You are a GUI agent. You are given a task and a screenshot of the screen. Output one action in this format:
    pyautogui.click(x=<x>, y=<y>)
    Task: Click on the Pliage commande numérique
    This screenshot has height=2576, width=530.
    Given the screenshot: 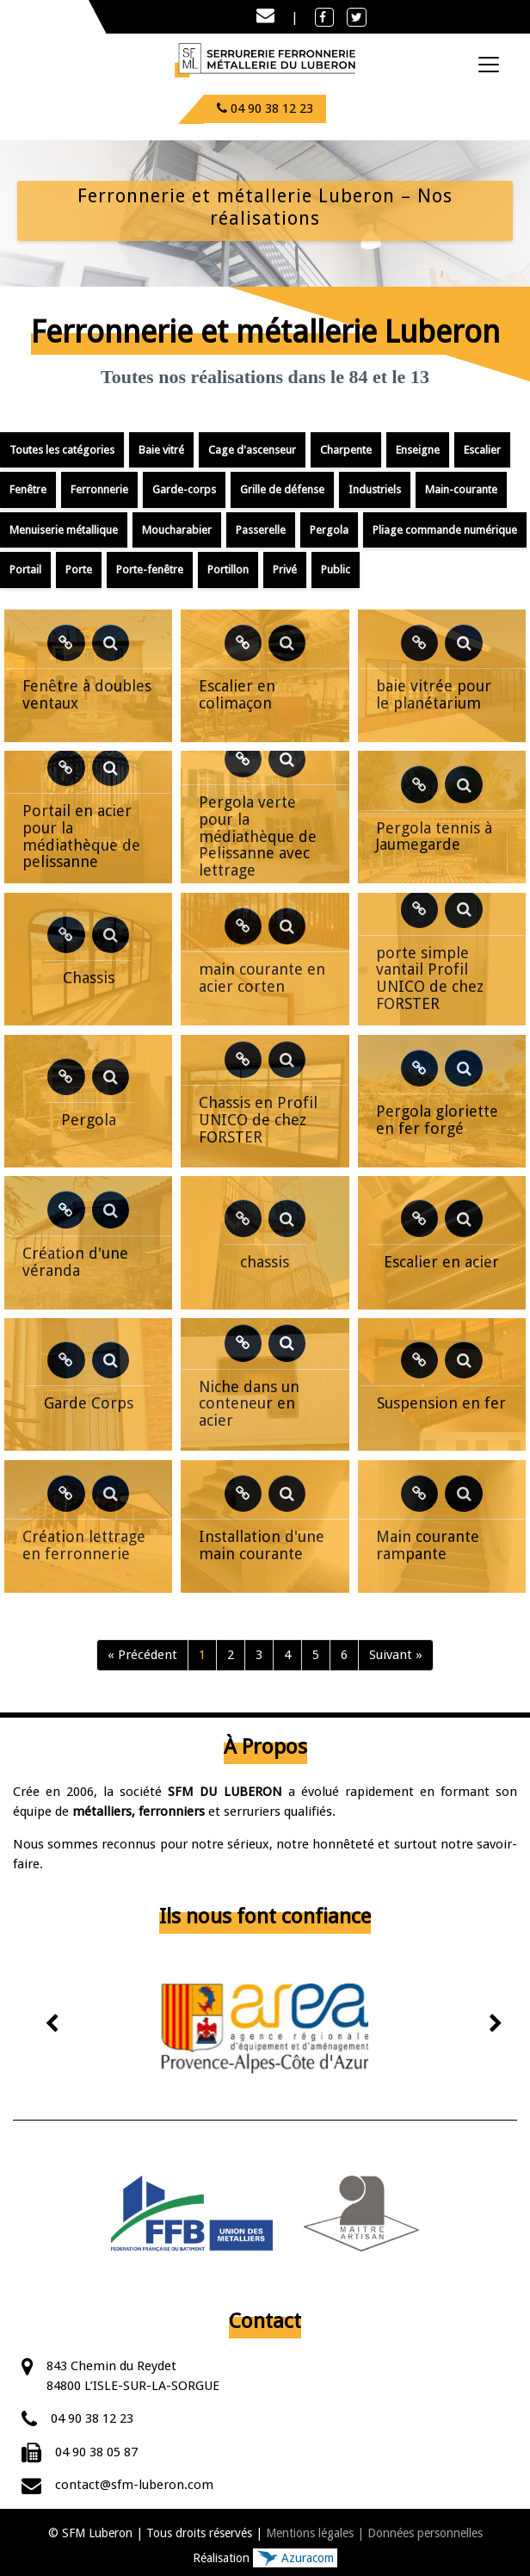 What is the action you would take?
    pyautogui.click(x=445, y=529)
    